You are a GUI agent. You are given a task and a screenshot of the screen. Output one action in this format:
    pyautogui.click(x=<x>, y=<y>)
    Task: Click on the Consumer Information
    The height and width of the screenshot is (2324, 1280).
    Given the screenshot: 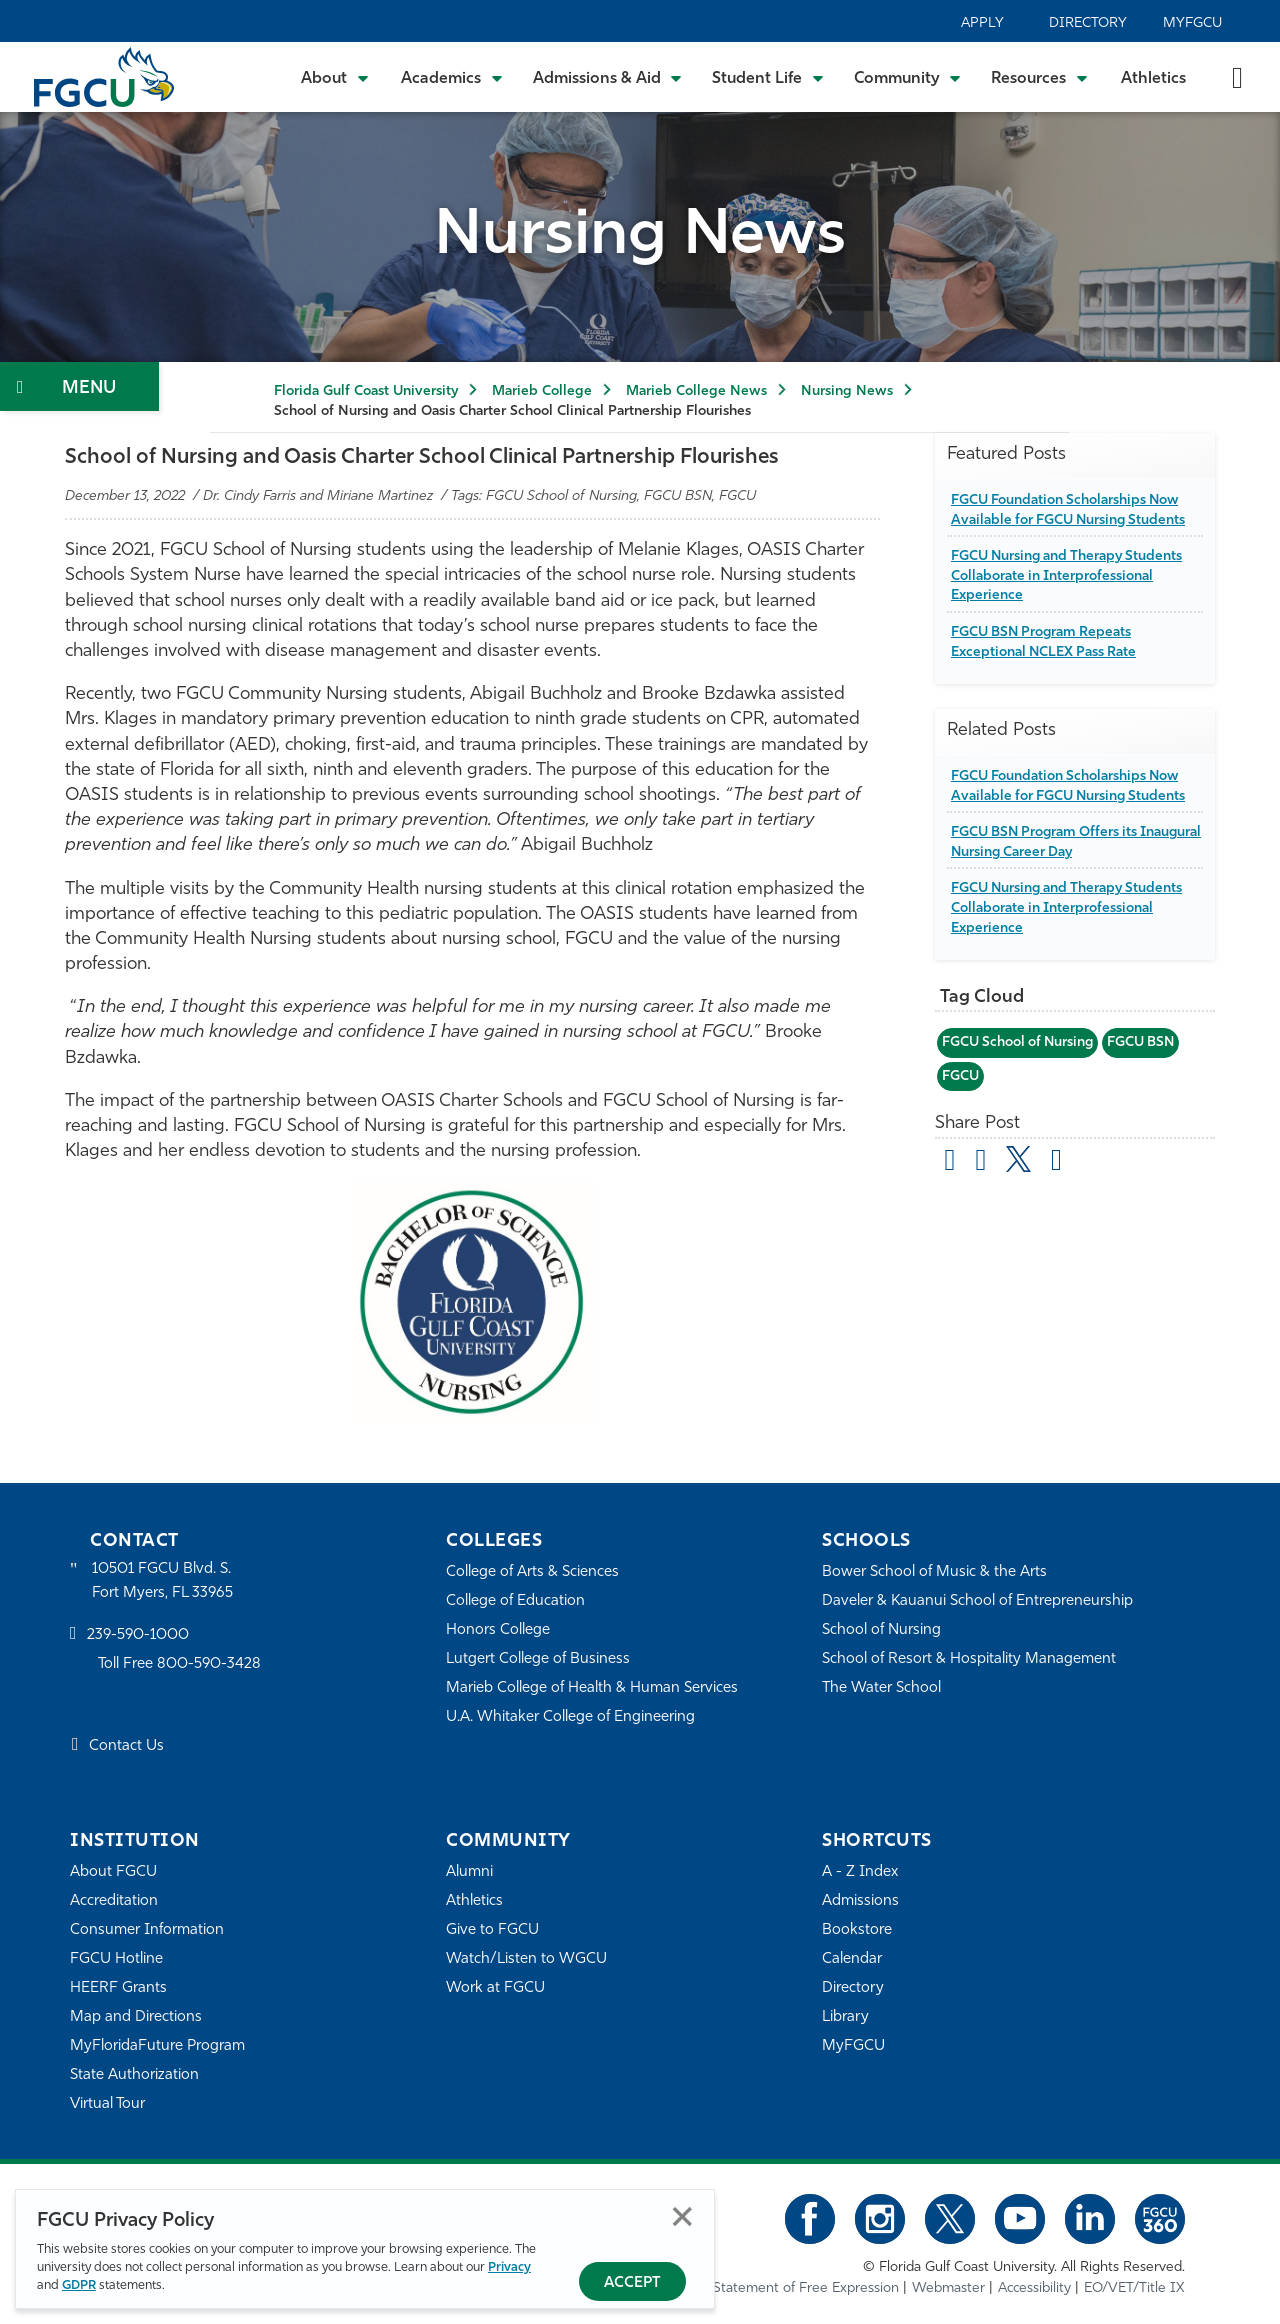 What is the action you would take?
    pyautogui.click(x=147, y=1930)
    